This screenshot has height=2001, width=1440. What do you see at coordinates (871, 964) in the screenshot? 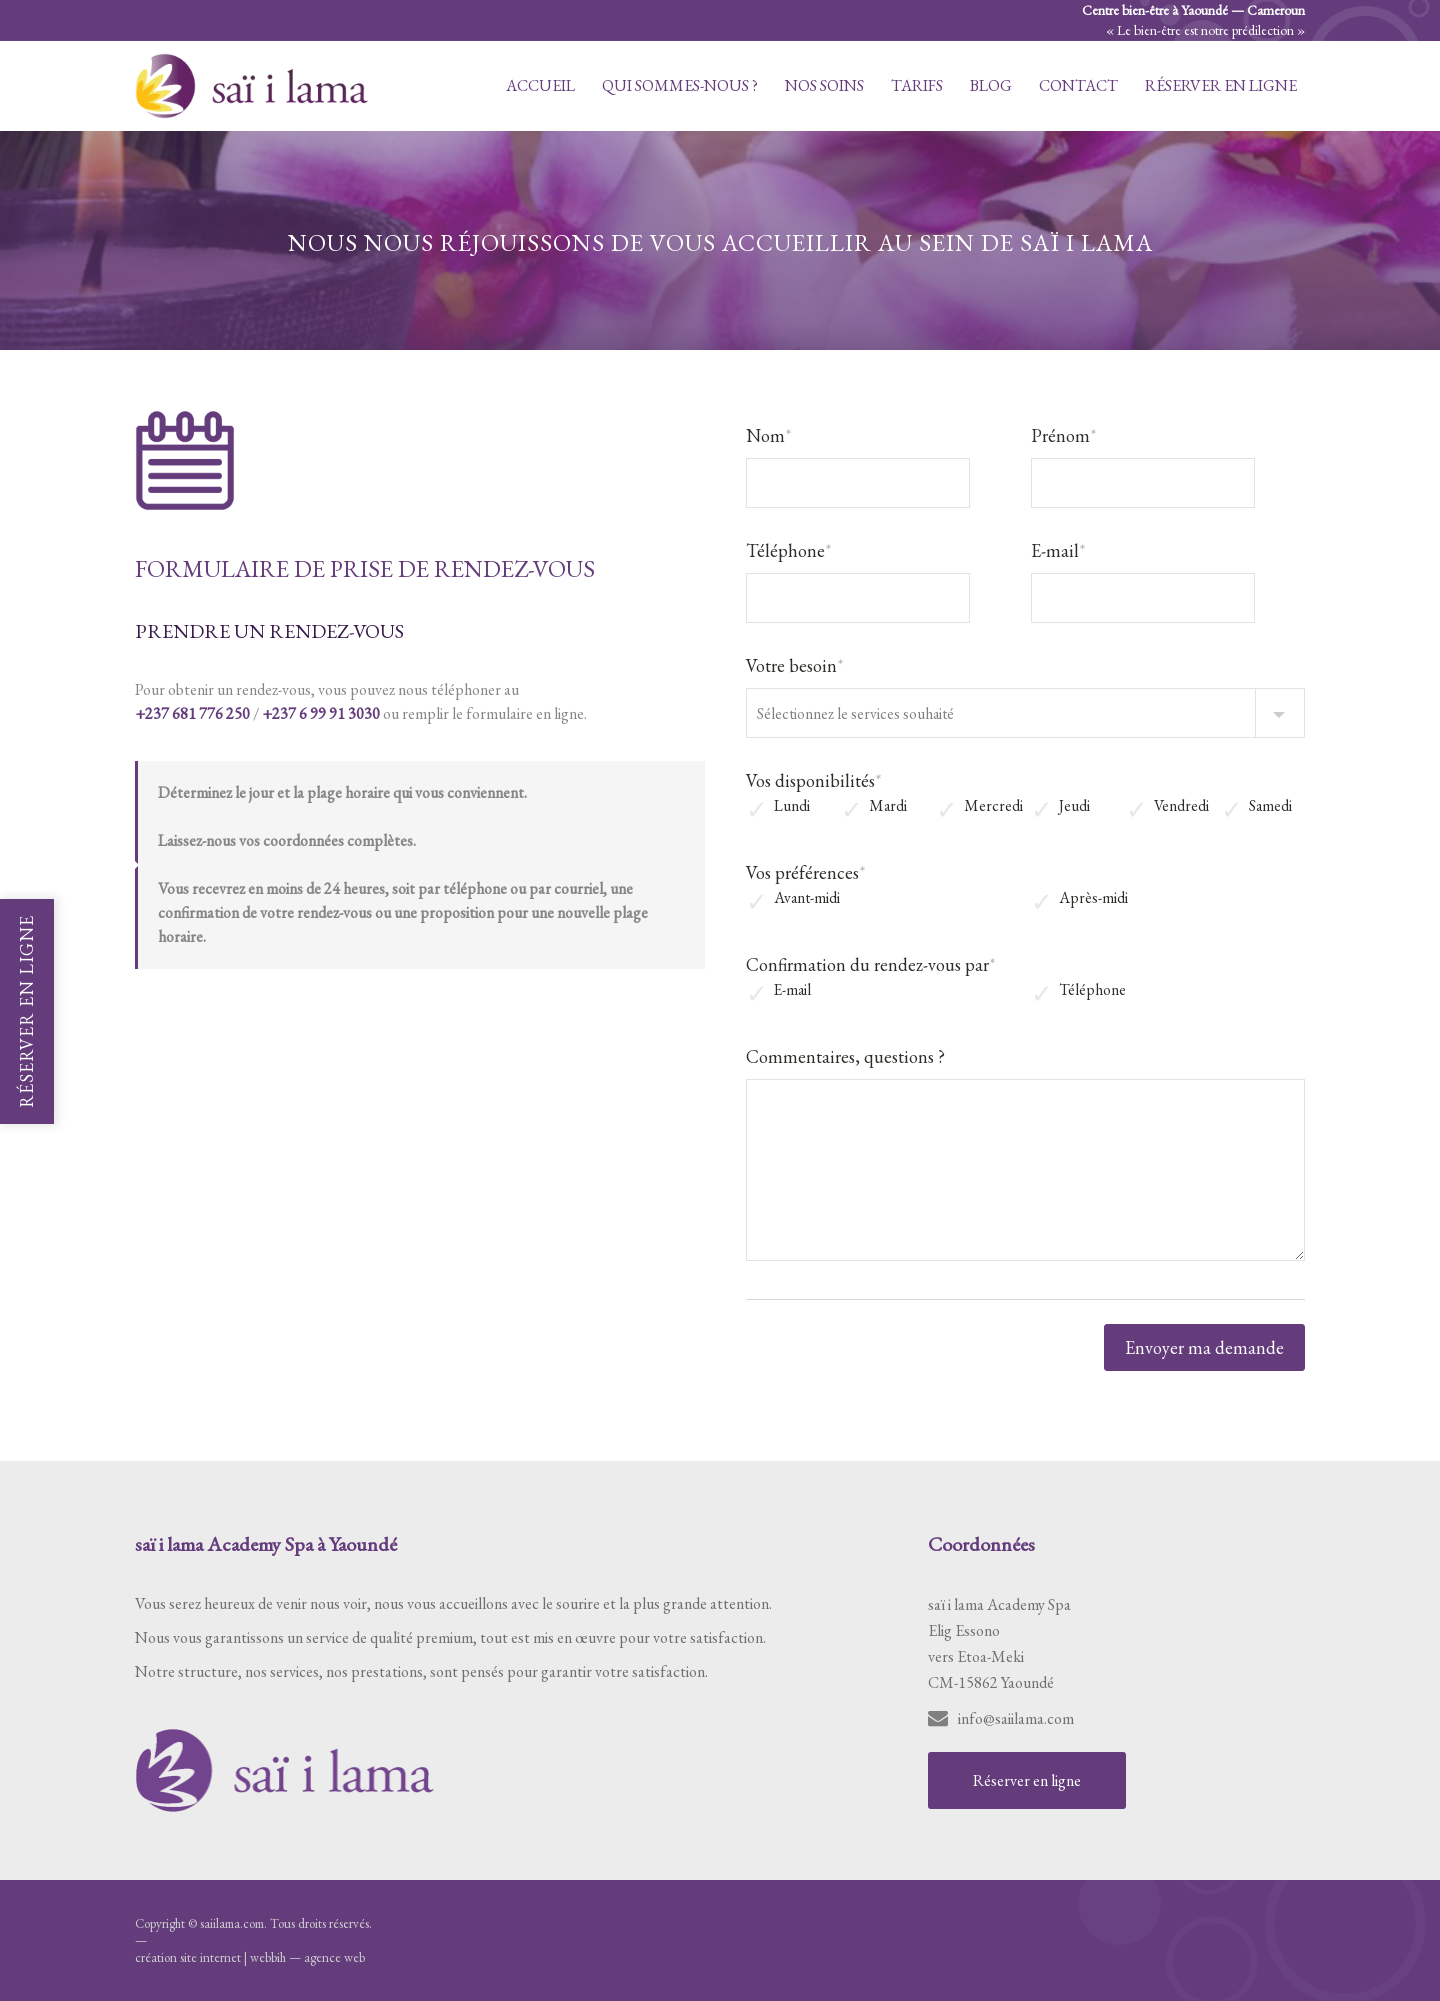
I see `Confirmation du rendez-vous par` at bounding box center [871, 964].